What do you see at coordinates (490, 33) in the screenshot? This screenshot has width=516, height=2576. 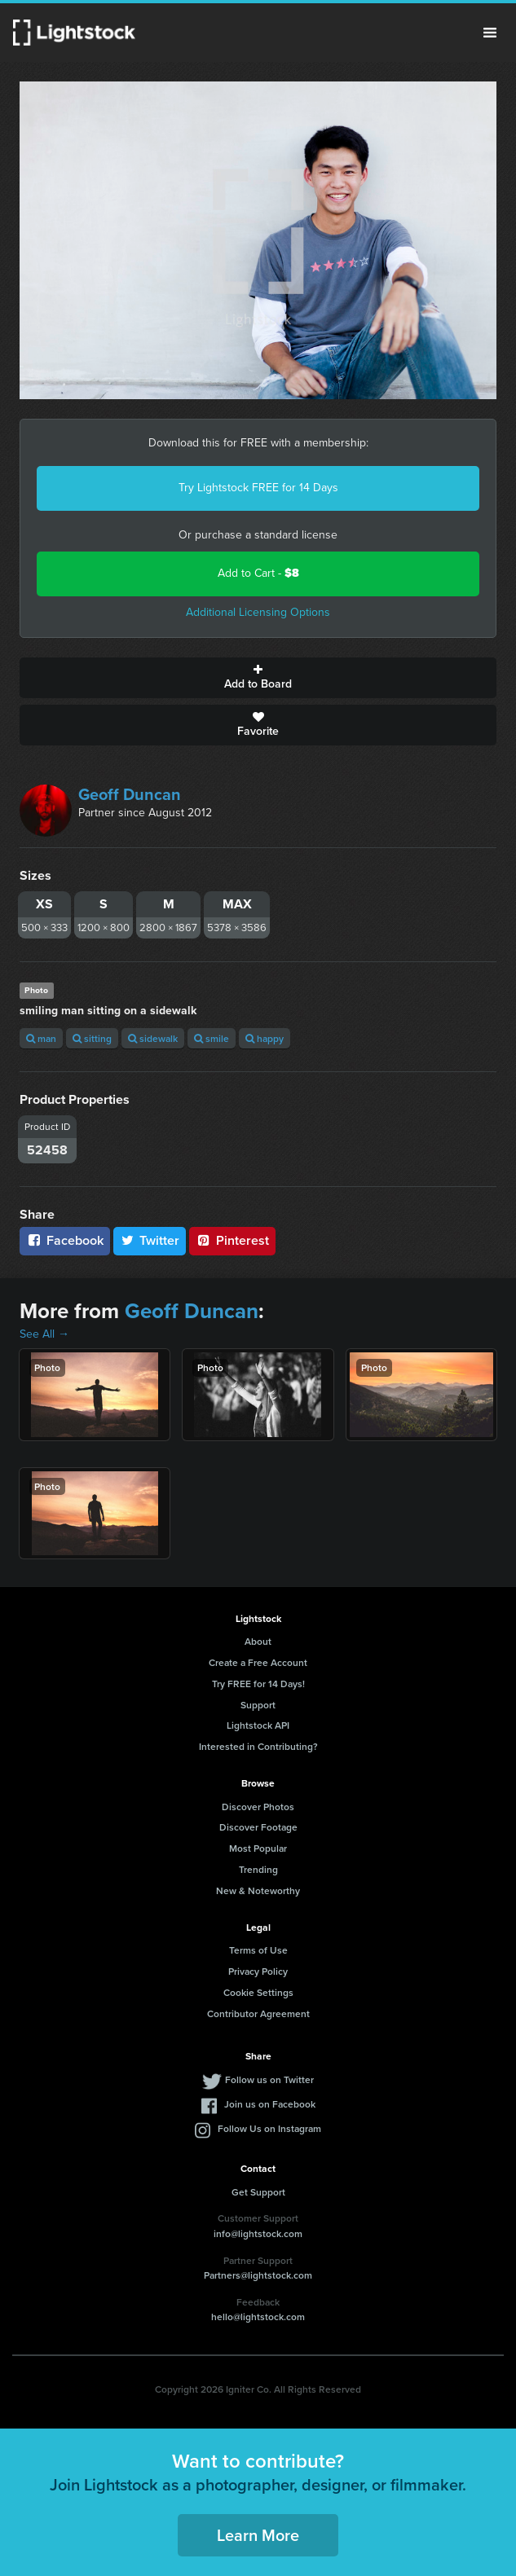 I see `Menu` at bounding box center [490, 33].